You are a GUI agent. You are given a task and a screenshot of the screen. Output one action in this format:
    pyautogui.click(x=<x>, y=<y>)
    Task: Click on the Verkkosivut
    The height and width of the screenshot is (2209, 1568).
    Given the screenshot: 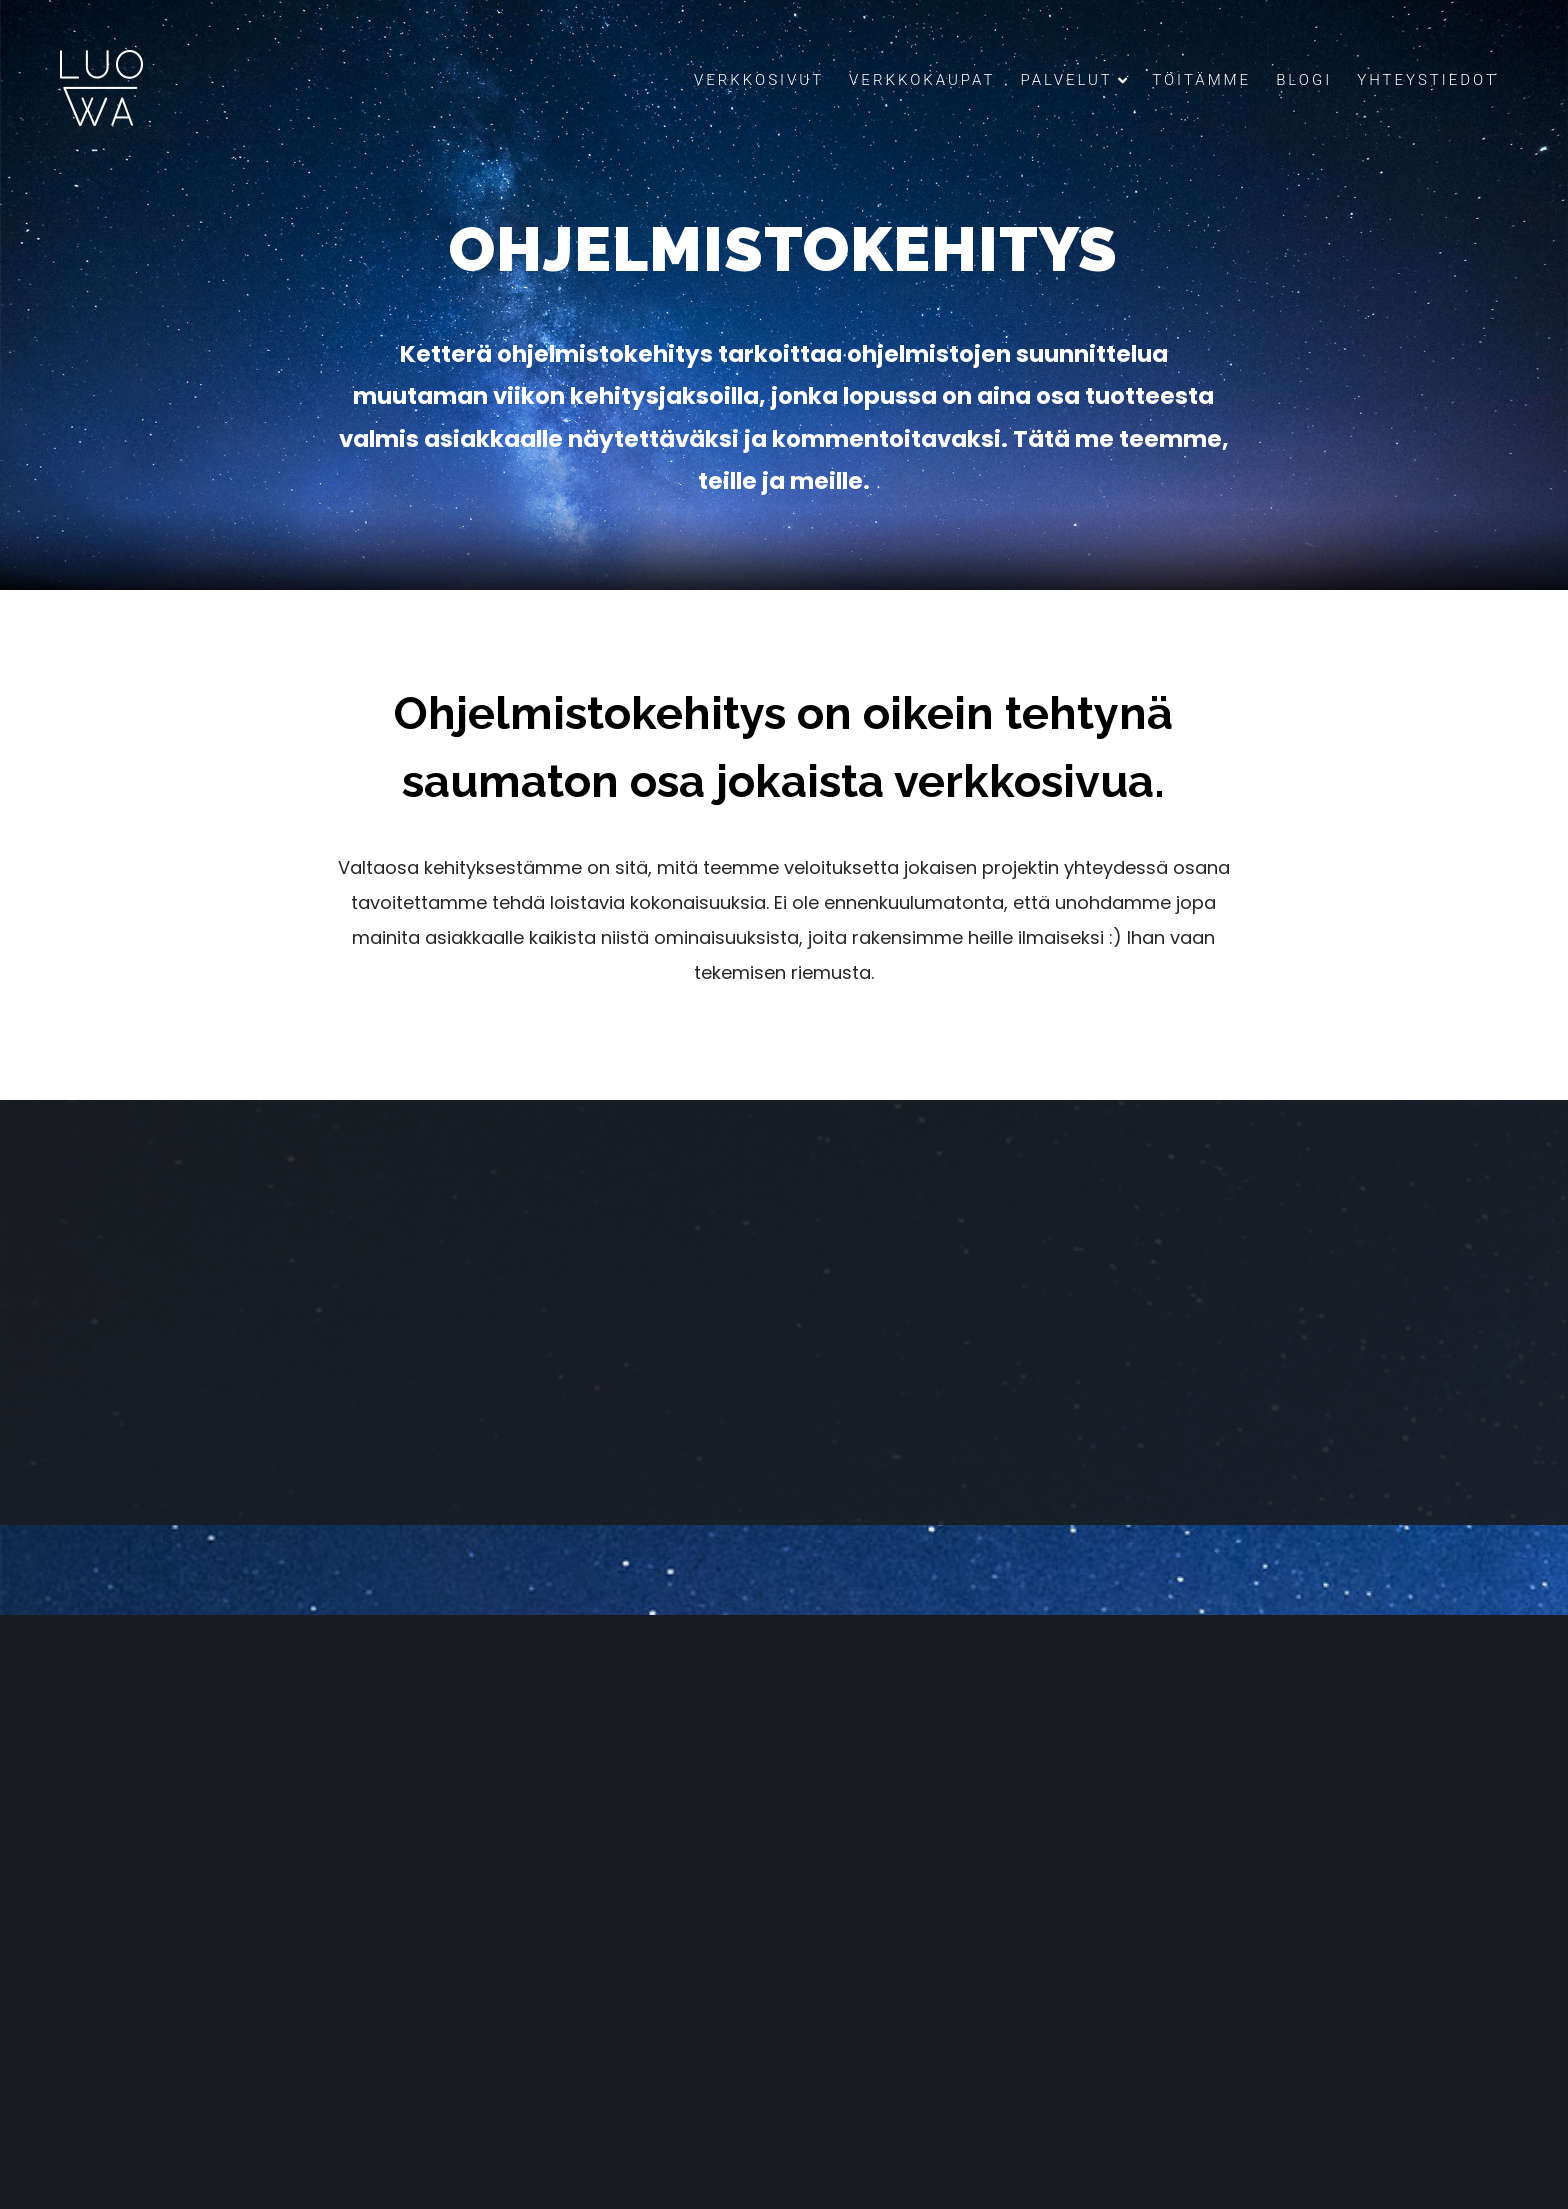 What is the action you would take?
    pyautogui.click(x=759, y=80)
    